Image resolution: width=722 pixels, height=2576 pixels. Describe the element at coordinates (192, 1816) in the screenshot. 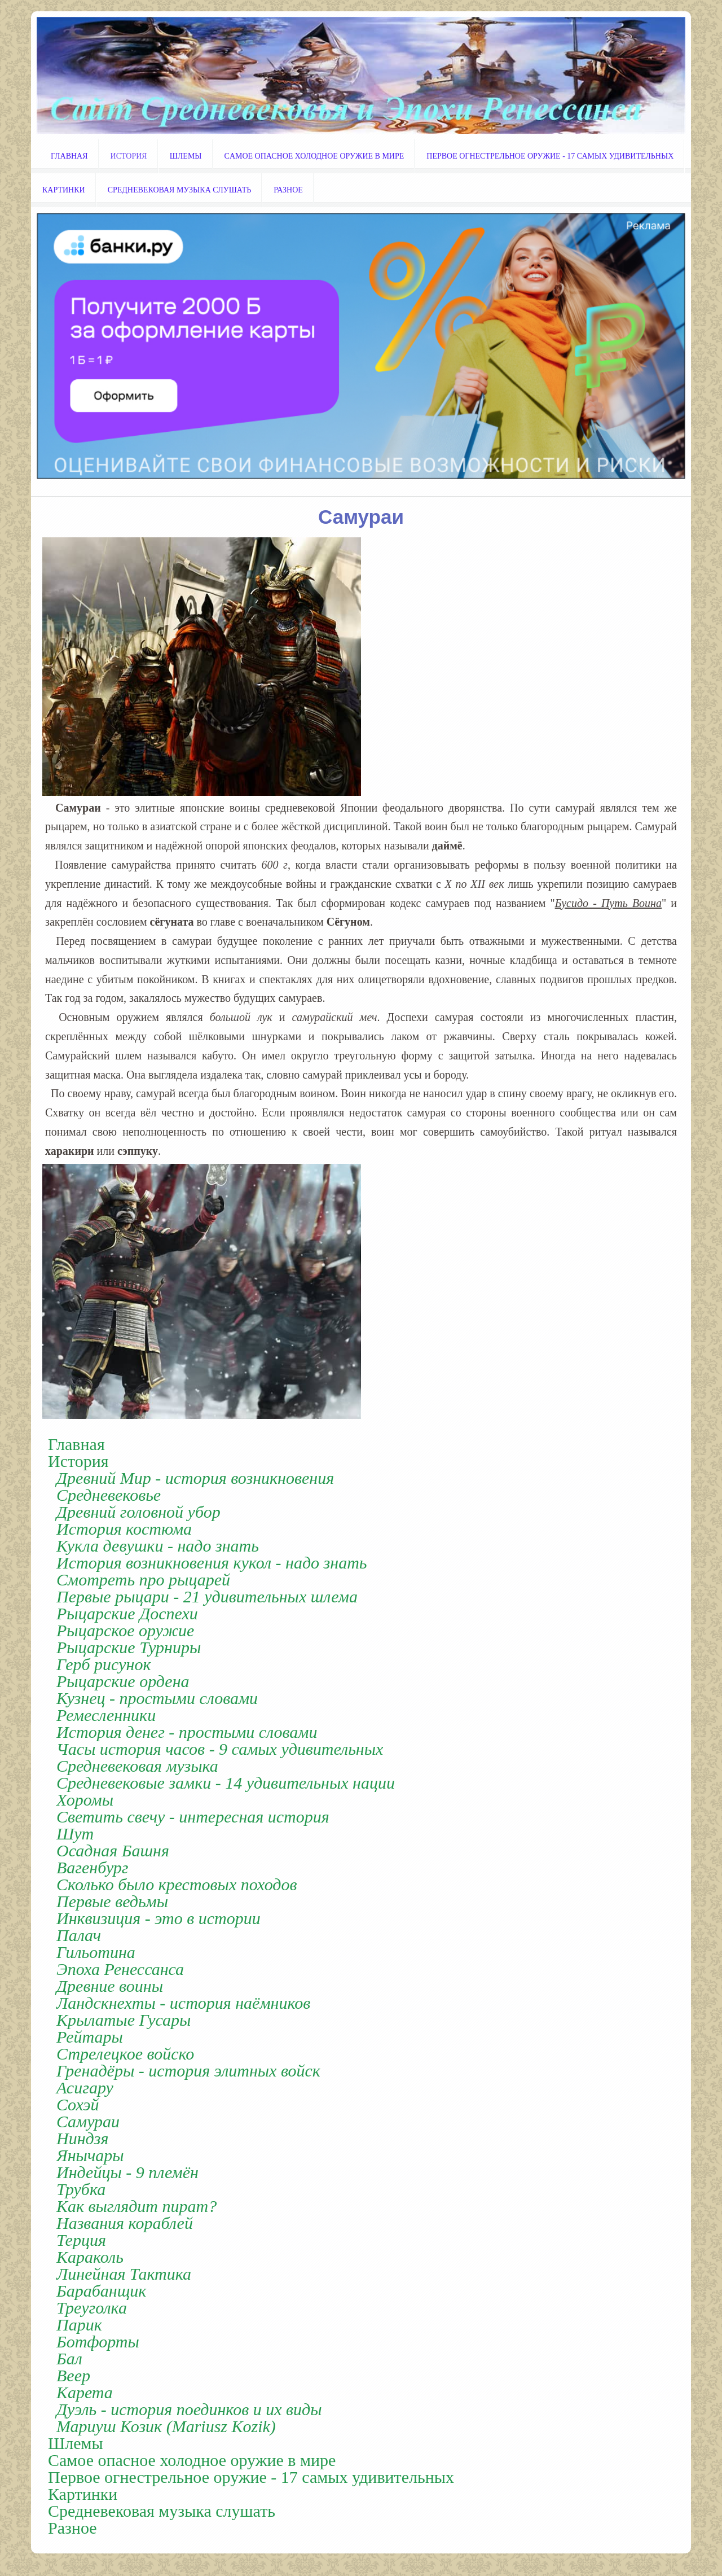

I see `Светить свечу - интересная история` at that location.